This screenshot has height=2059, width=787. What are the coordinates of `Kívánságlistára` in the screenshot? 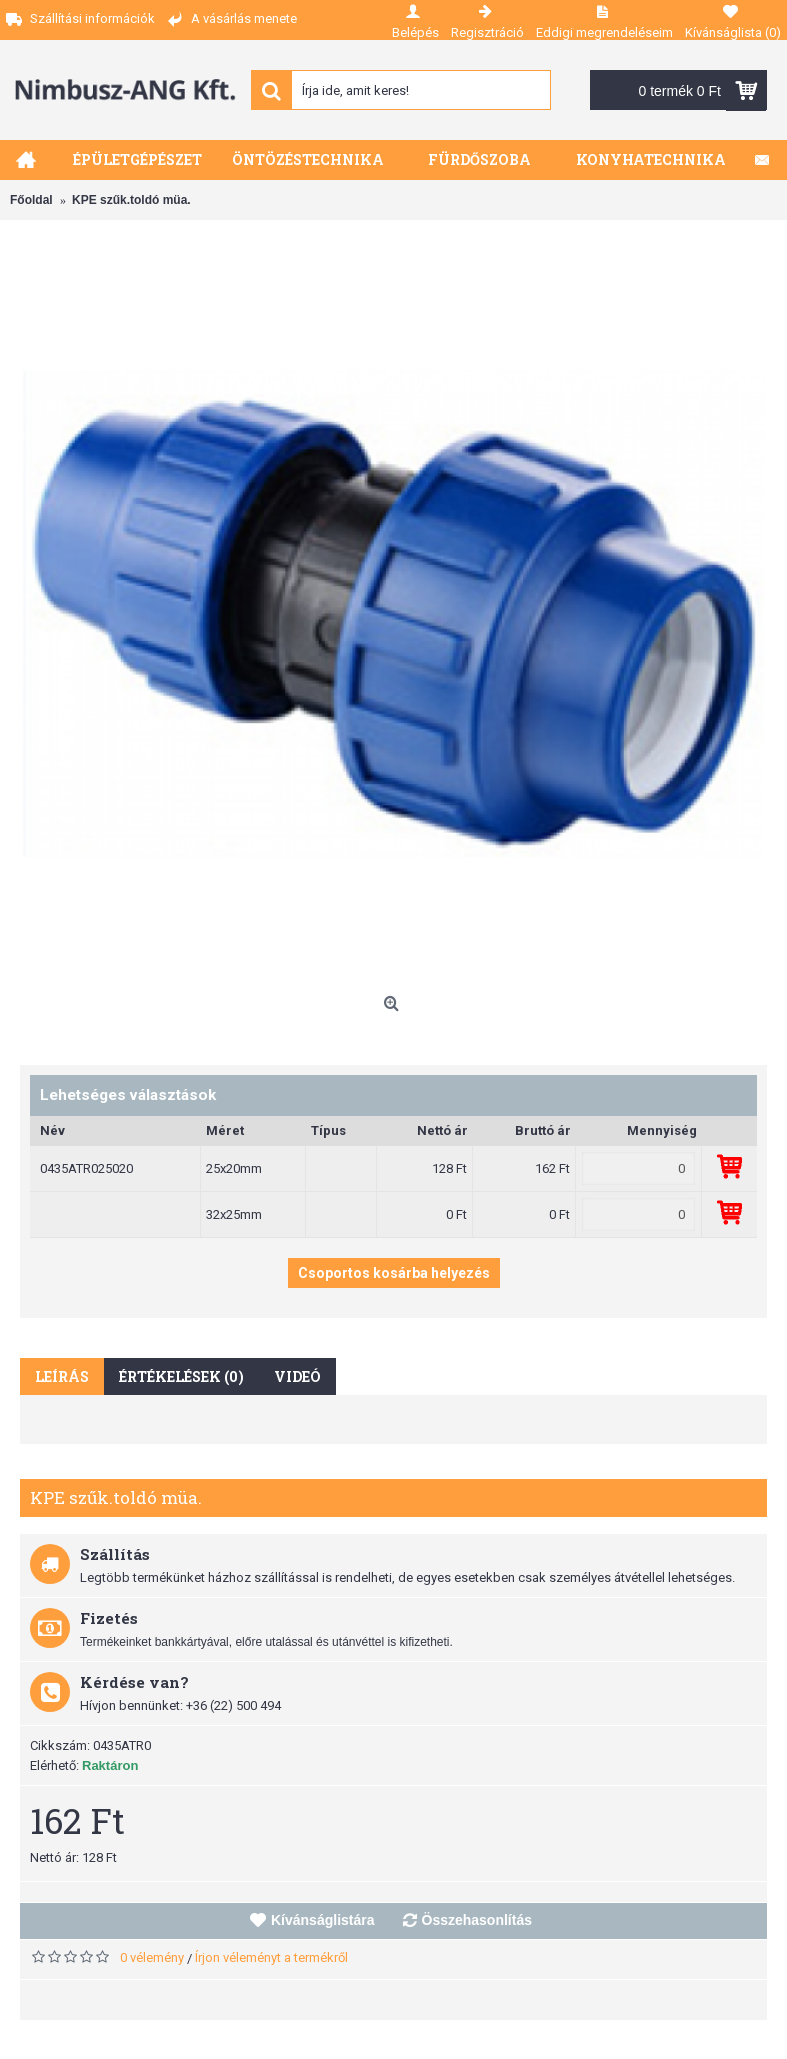 It's located at (323, 1920).